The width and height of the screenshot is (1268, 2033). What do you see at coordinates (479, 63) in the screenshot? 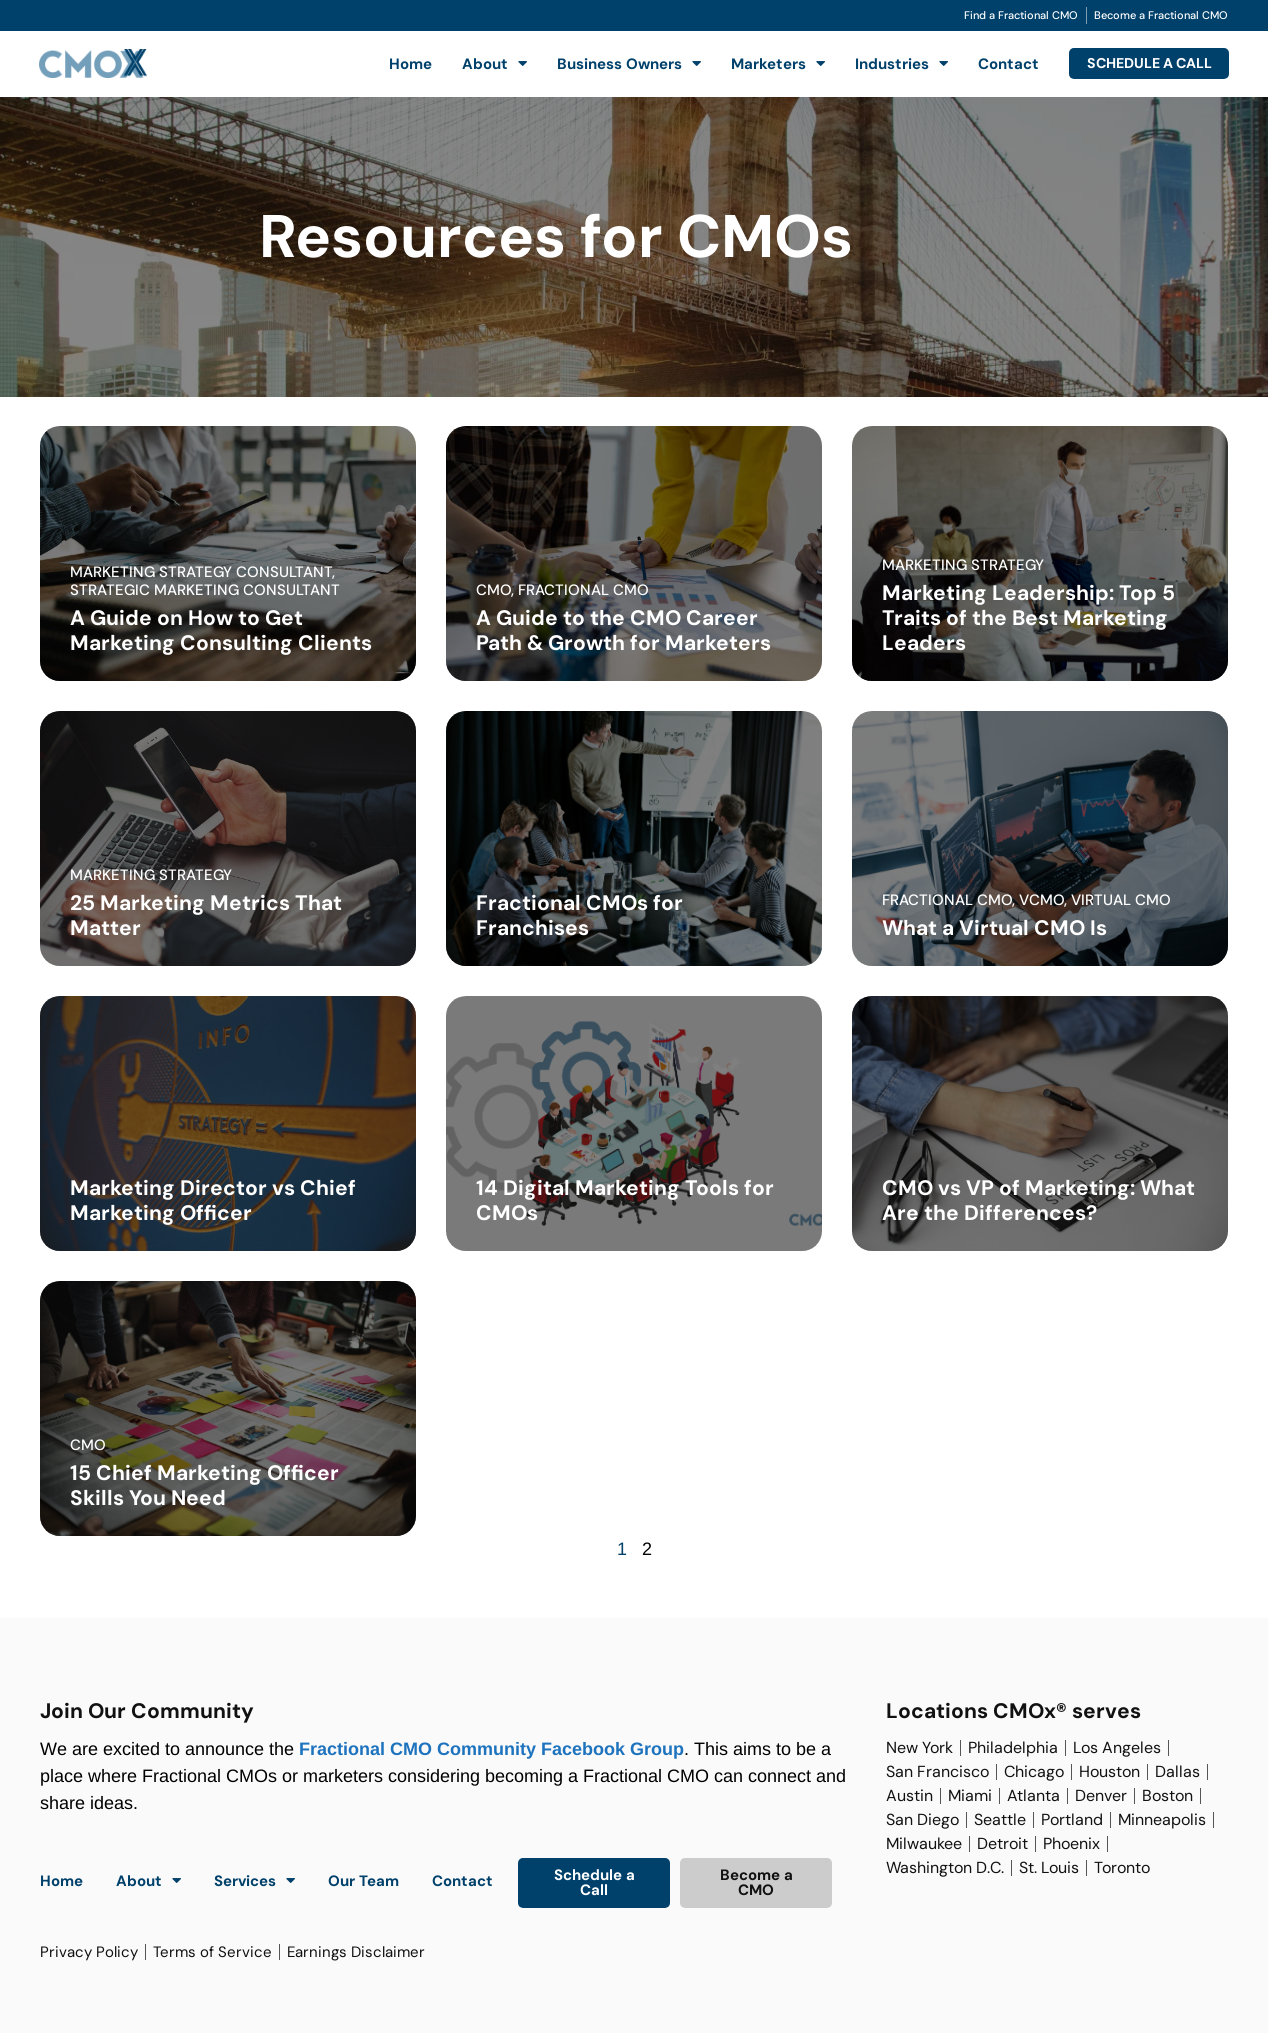
I see `About` at bounding box center [479, 63].